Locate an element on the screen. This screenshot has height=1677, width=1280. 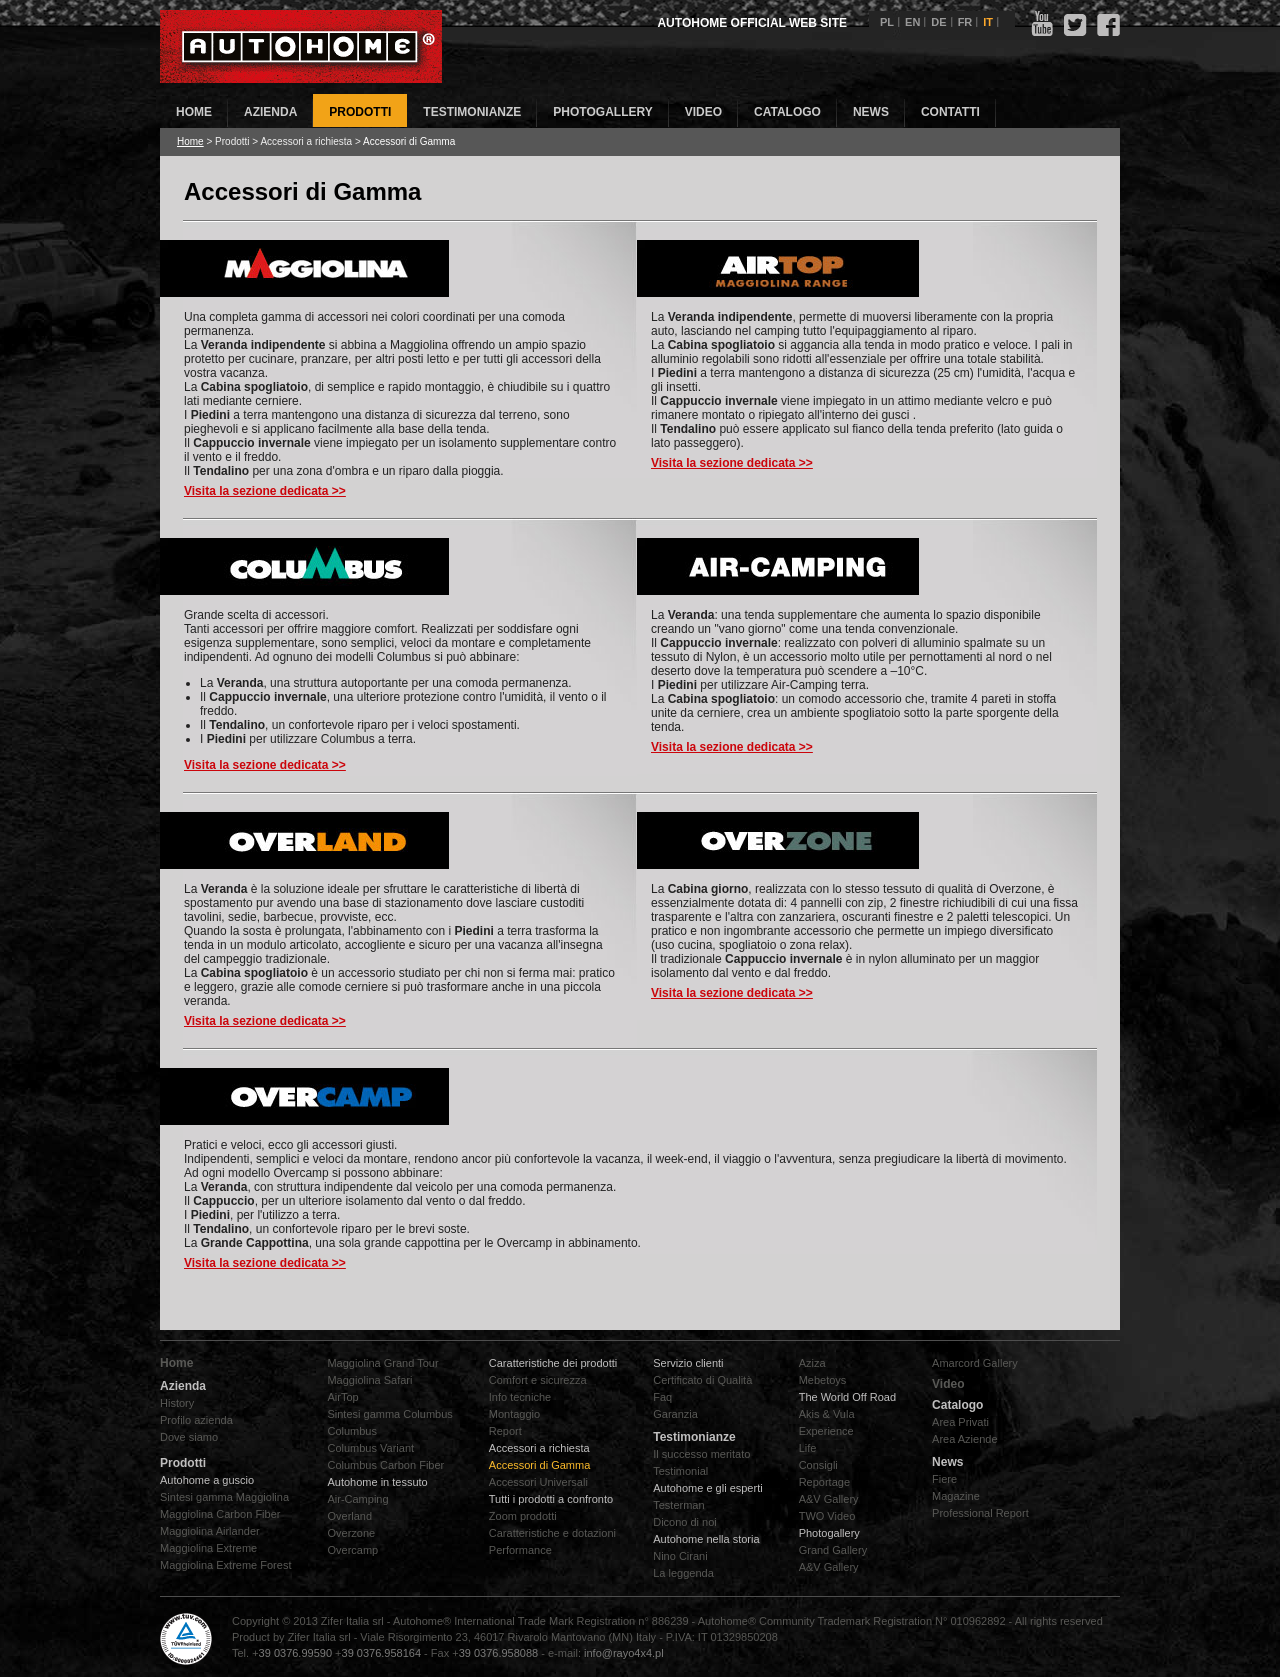
Home is located at coordinates (190, 141).